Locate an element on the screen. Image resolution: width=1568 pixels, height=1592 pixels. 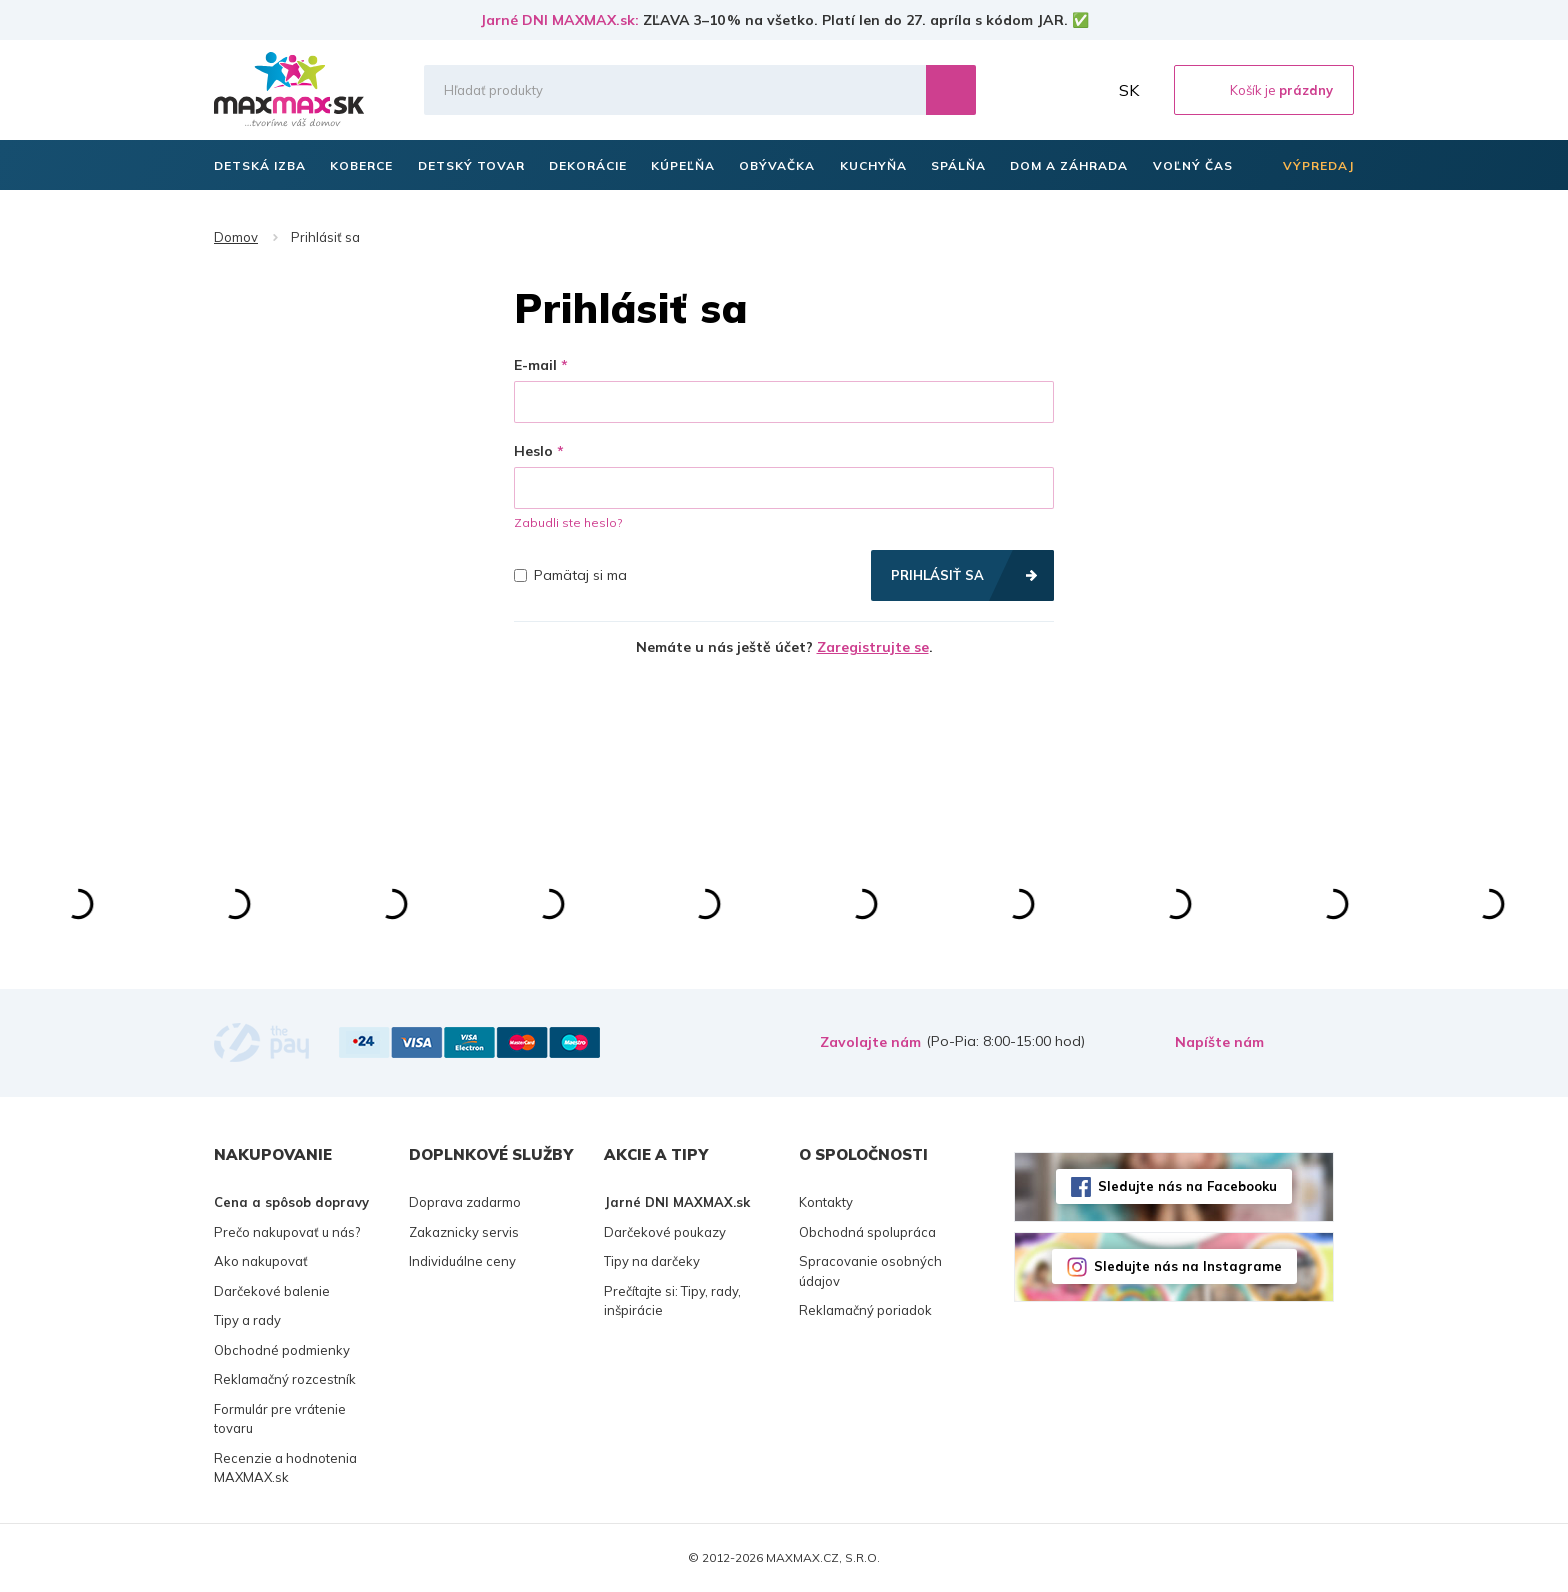
Zaregistrujte se is located at coordinates (873, 647).